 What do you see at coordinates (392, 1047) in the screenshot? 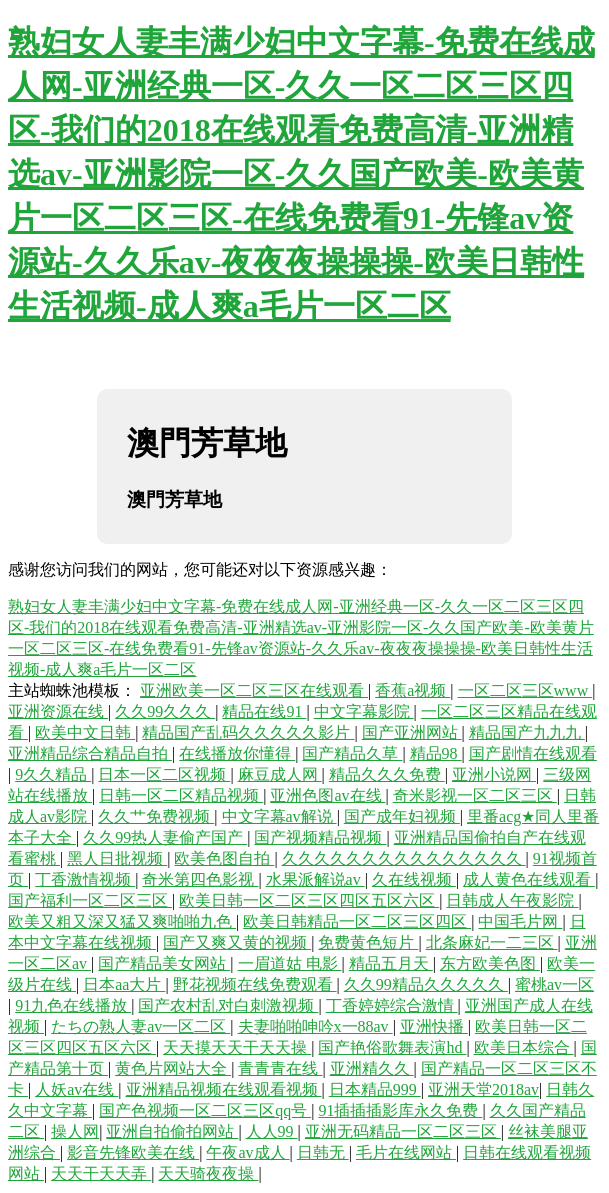
I see `国产艳俗歌舞表演hd` at bounding box center [392, 1047].